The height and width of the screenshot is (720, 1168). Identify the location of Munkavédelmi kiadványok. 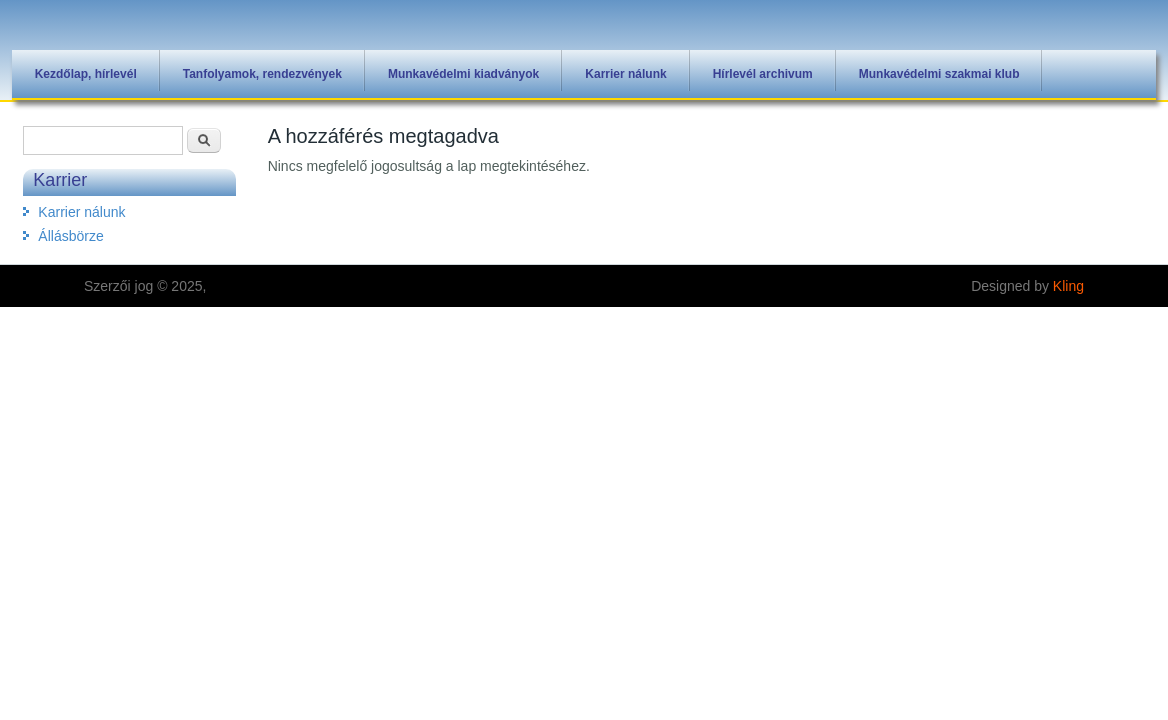
(463, 74).